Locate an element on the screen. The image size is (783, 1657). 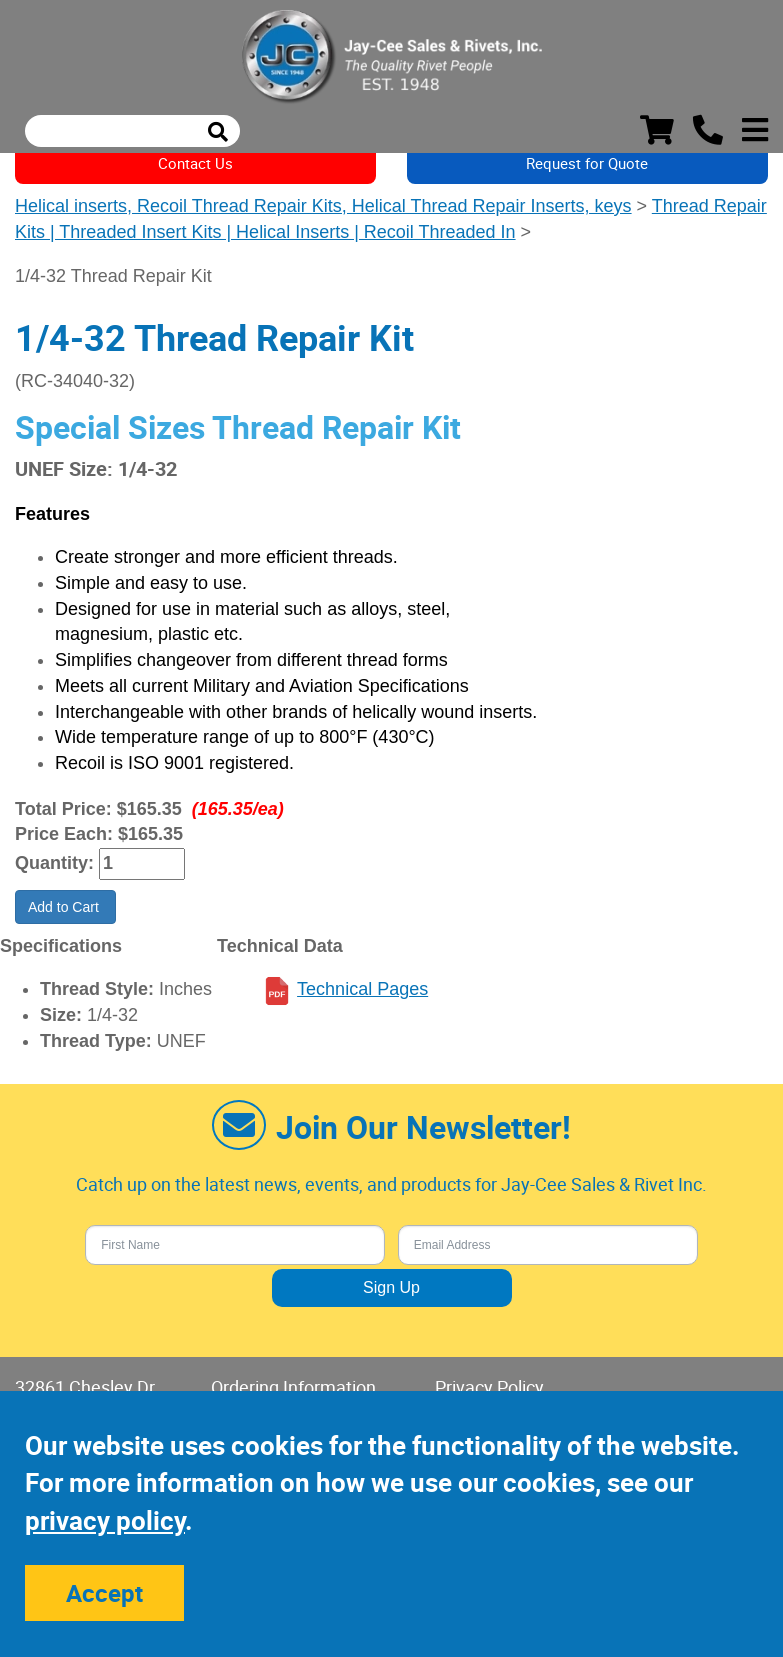
Privacy Policy is located at coordinates (489, 1387).